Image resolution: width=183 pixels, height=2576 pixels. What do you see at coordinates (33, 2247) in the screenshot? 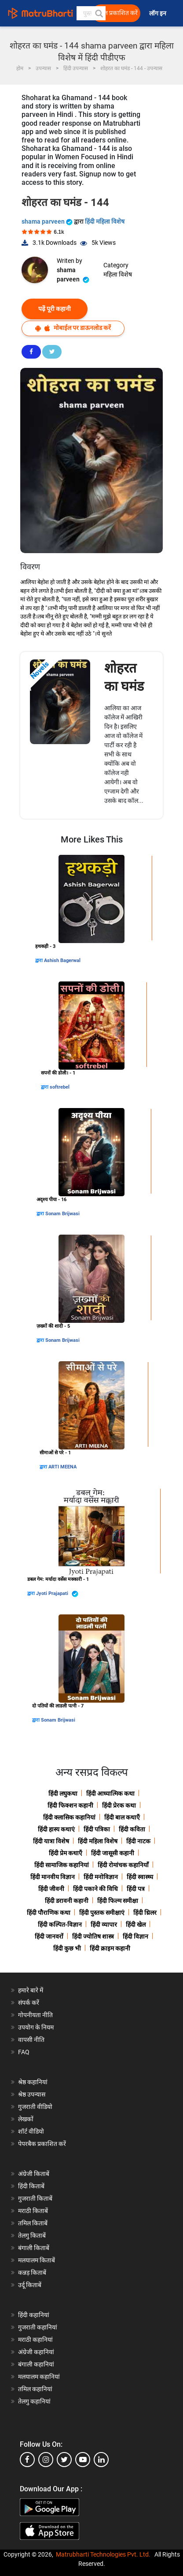
I see `बंगाली किताबें` at bounding box center [33, 2247].